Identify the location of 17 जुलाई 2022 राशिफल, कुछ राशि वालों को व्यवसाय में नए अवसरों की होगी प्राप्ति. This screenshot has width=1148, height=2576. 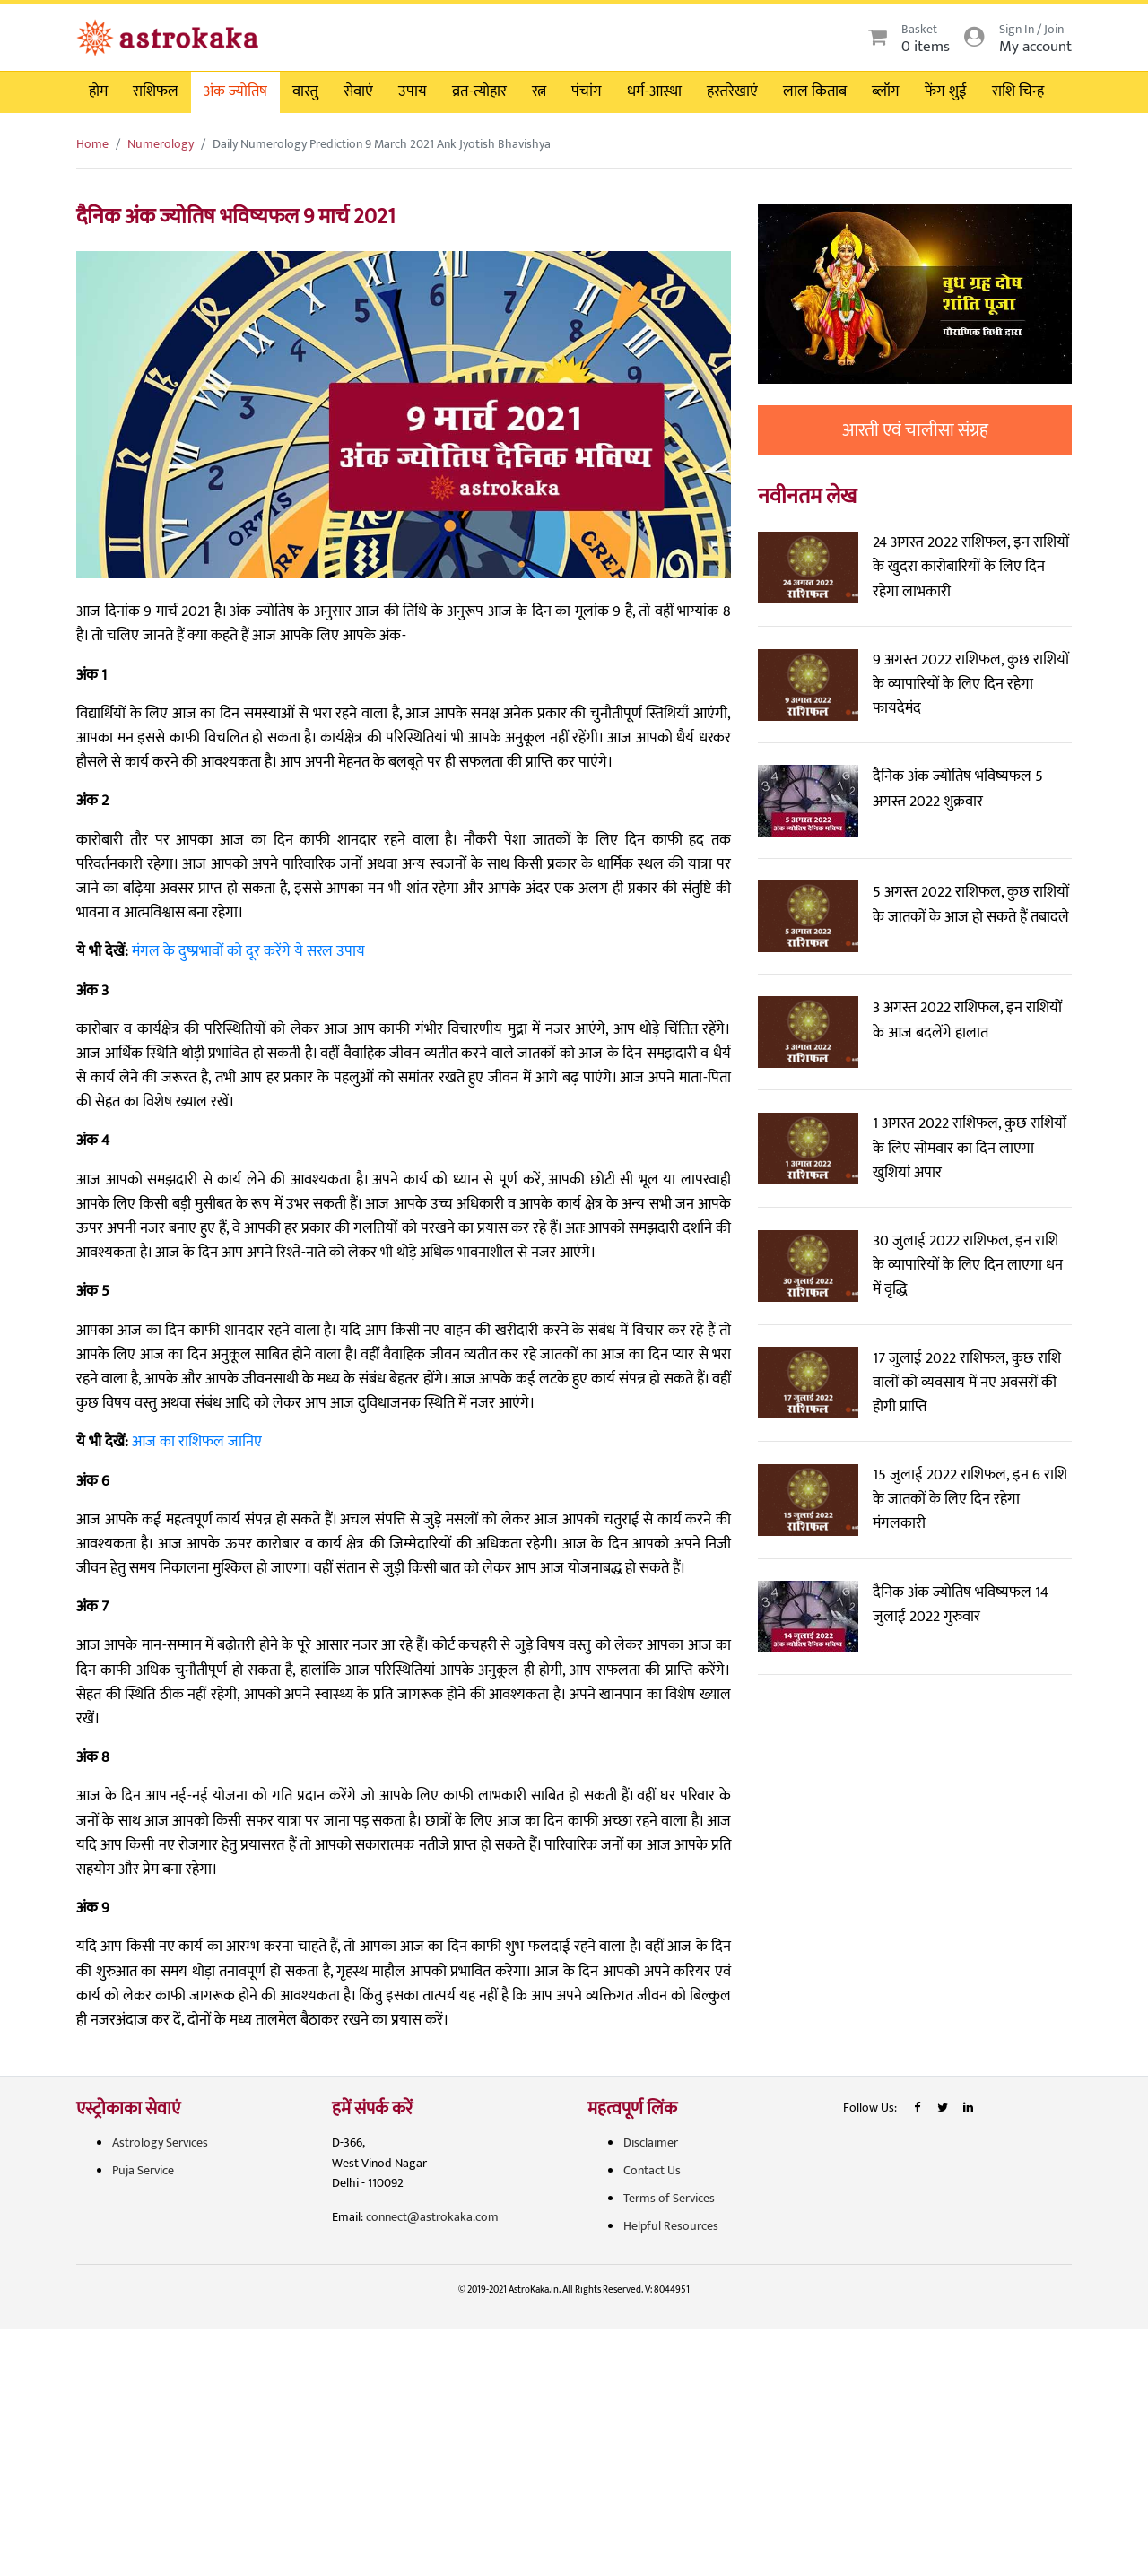
(967, 1382).